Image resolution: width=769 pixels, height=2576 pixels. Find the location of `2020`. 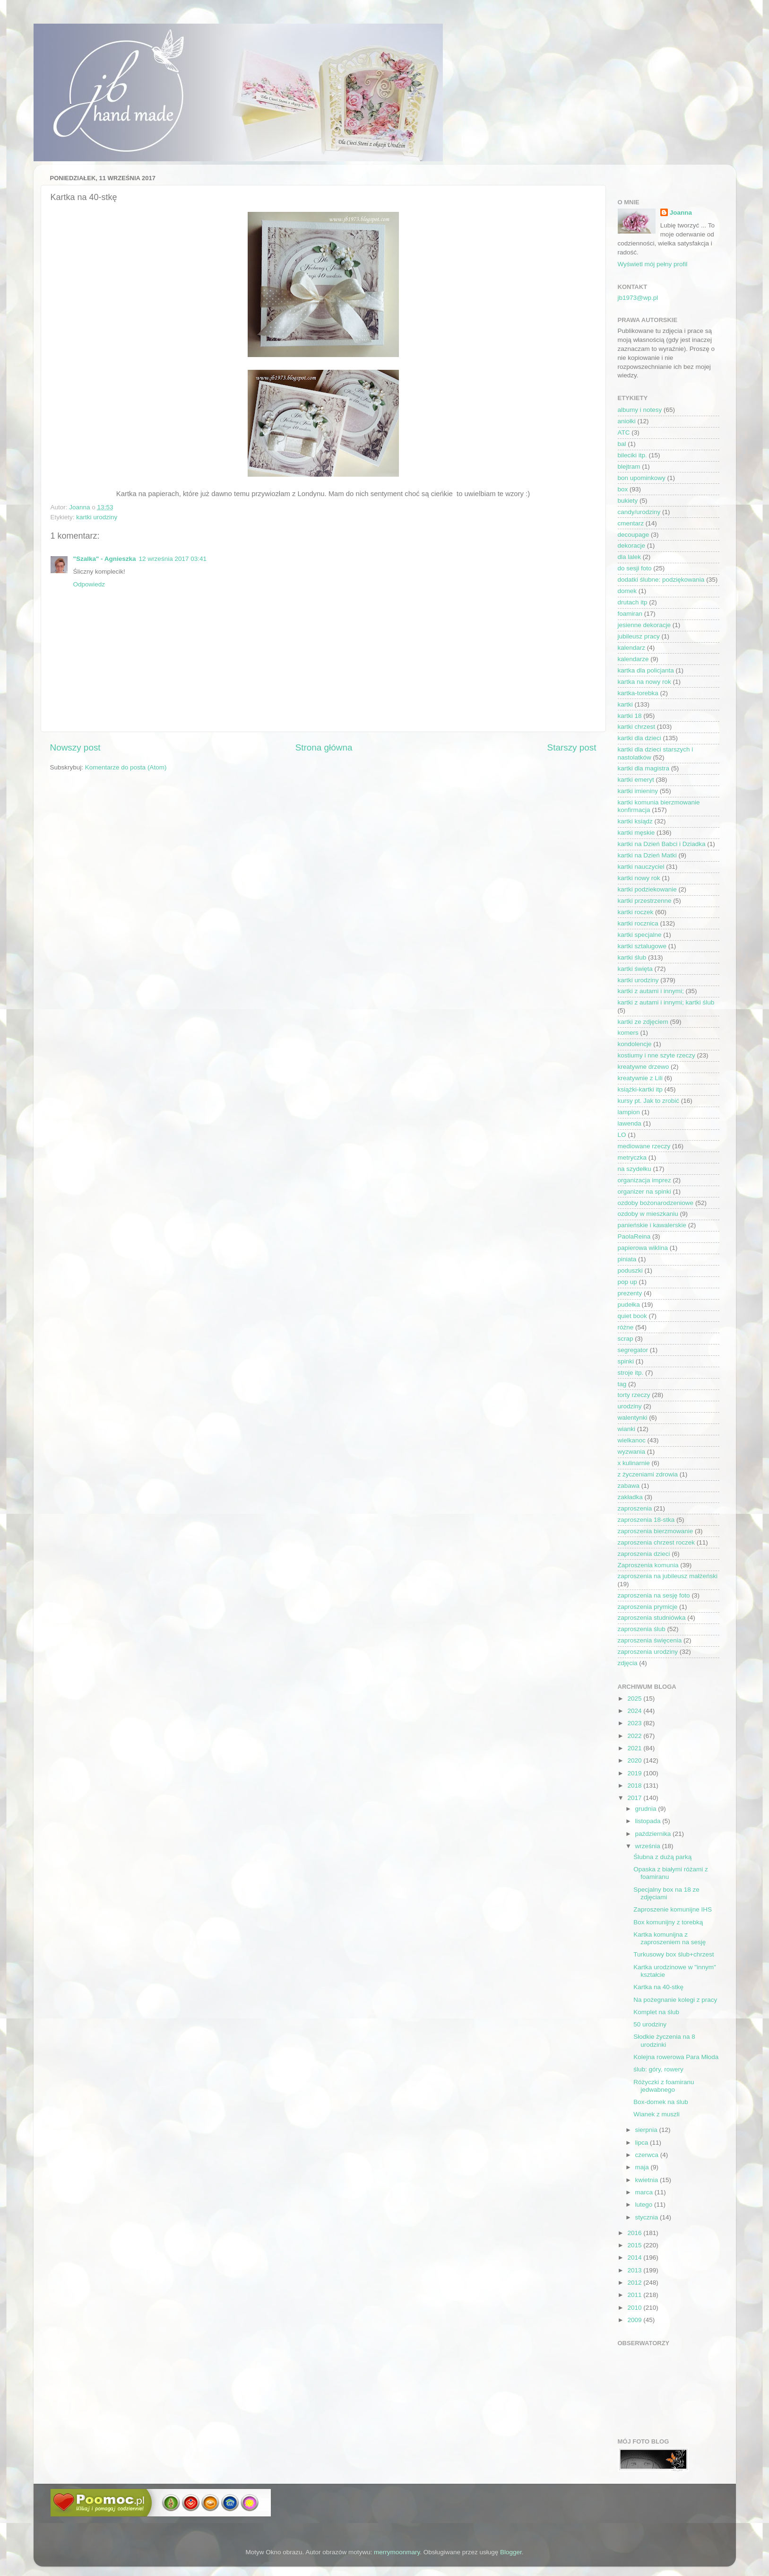

2020 is located at coordinates (635, 1760).